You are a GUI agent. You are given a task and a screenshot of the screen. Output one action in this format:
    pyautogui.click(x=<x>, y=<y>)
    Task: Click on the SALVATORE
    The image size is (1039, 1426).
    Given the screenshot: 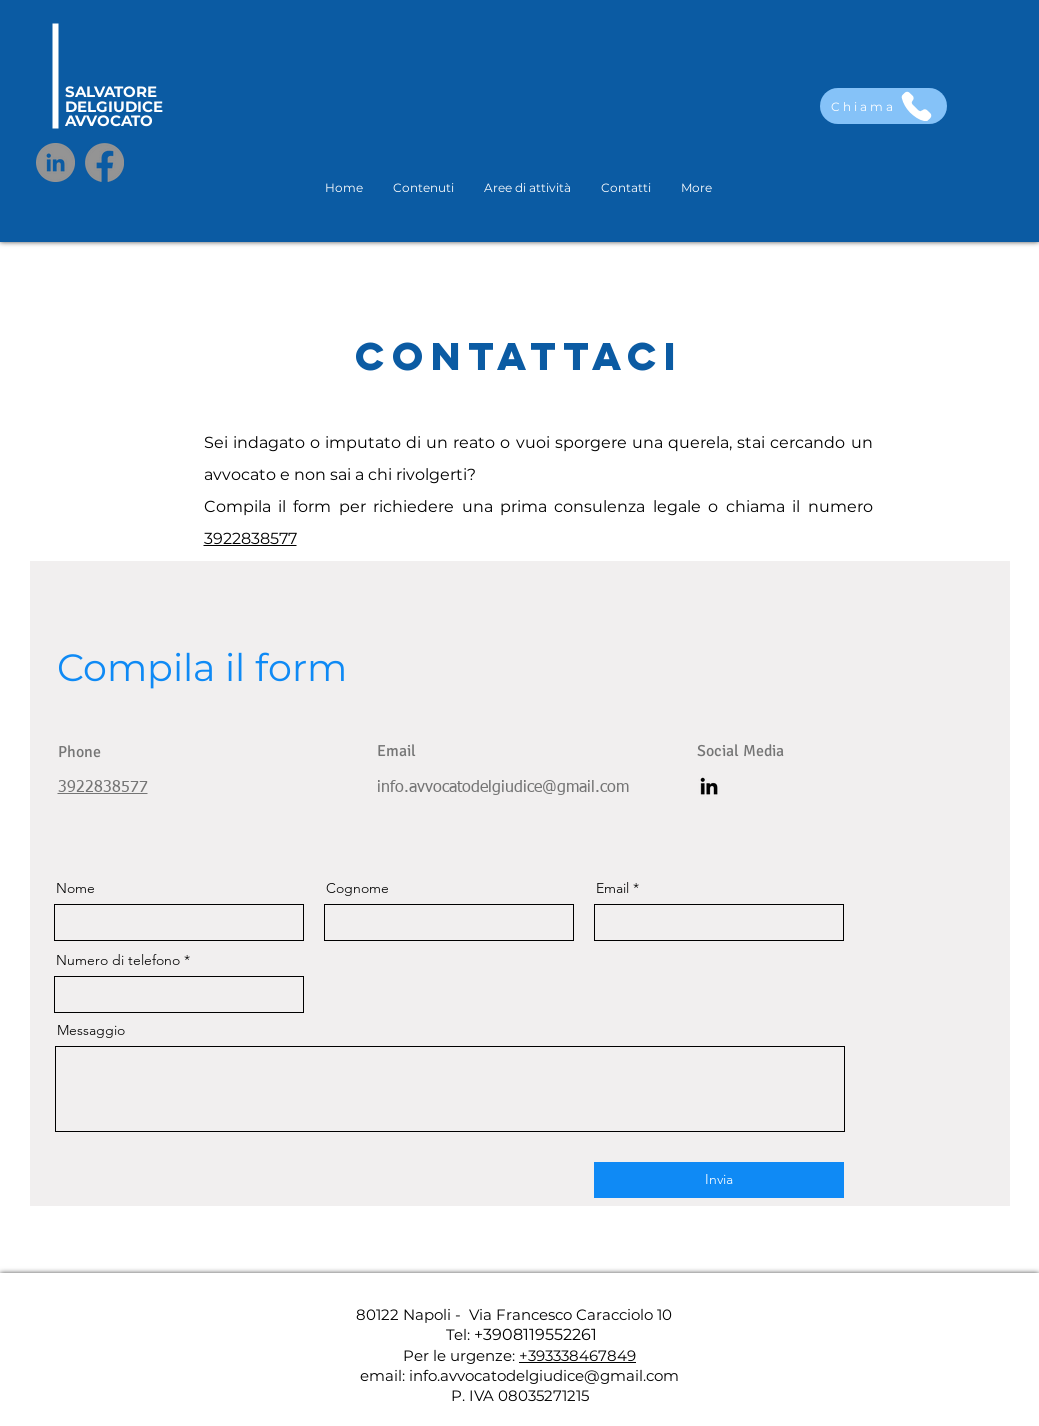 What is the action you would take?
    pyautogui.click(x=111, y=91)
    